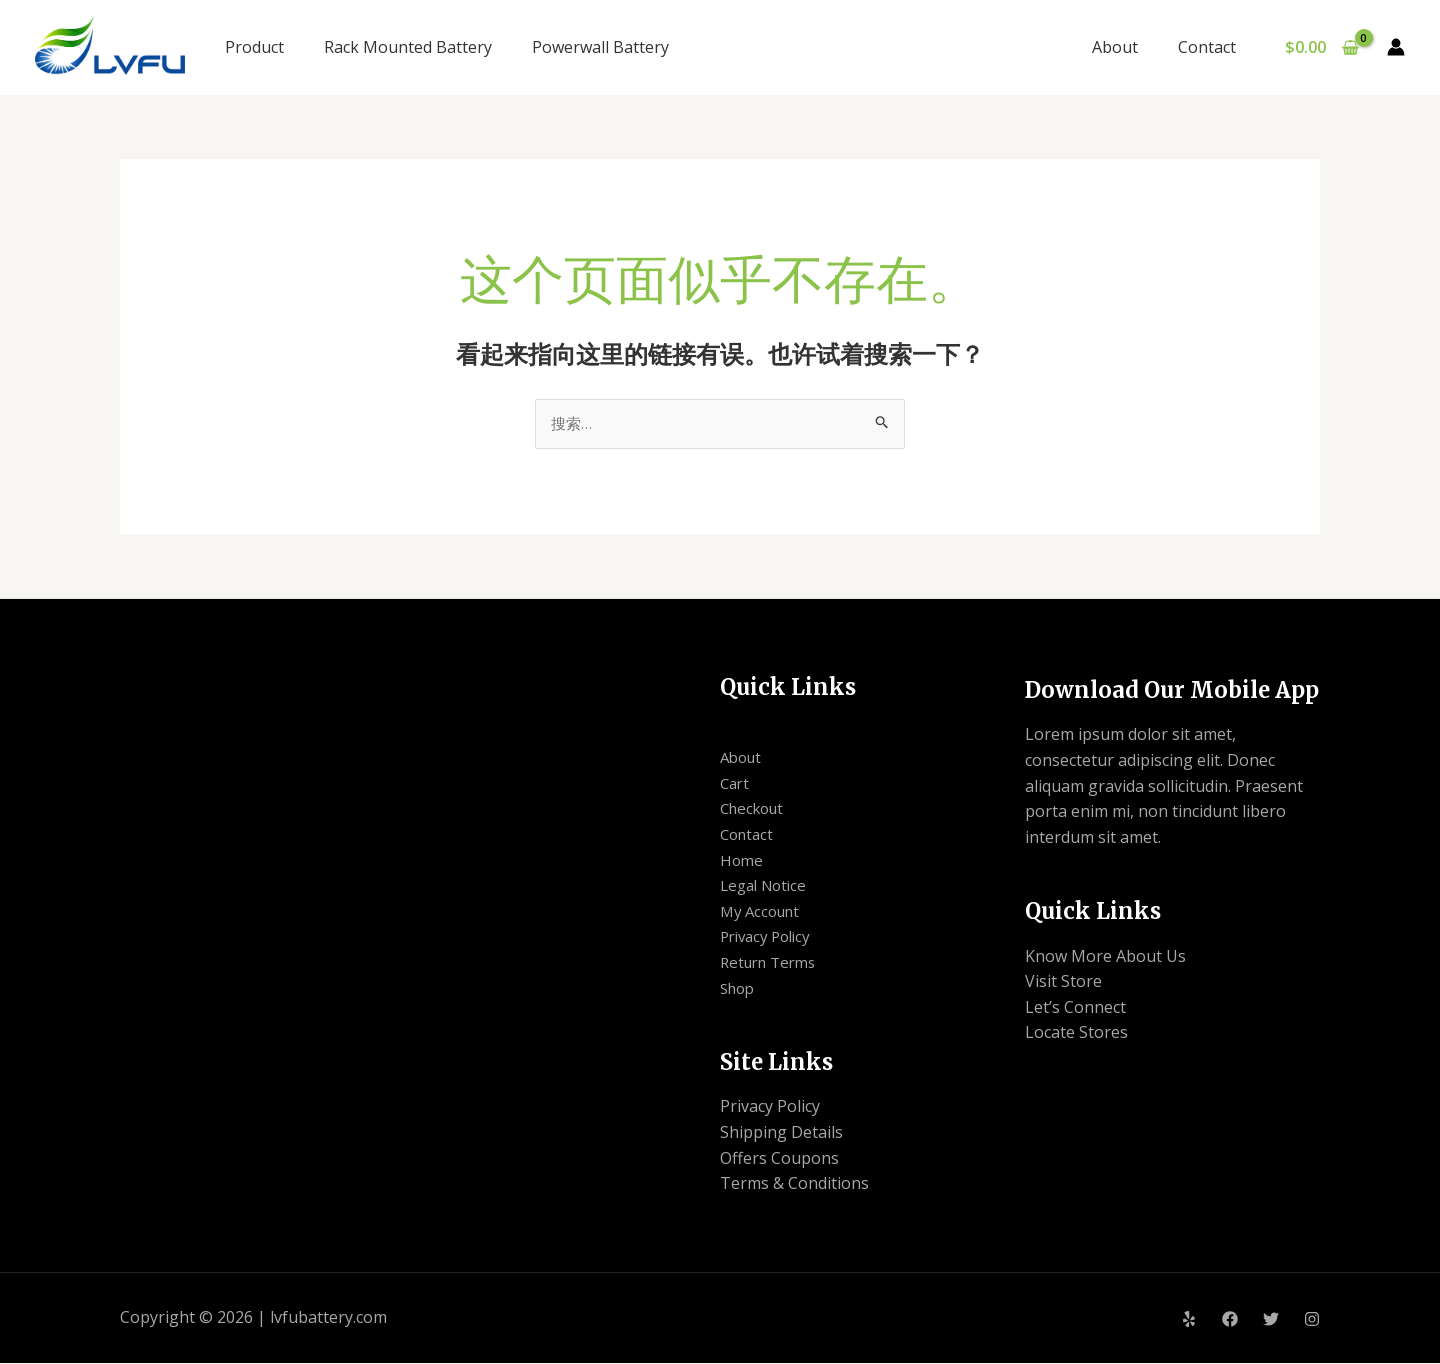 This screenshot has height=1364, width=1440. Describe the element at coordinates (763, 912) in the screenshot. I see `My Account` at that location.